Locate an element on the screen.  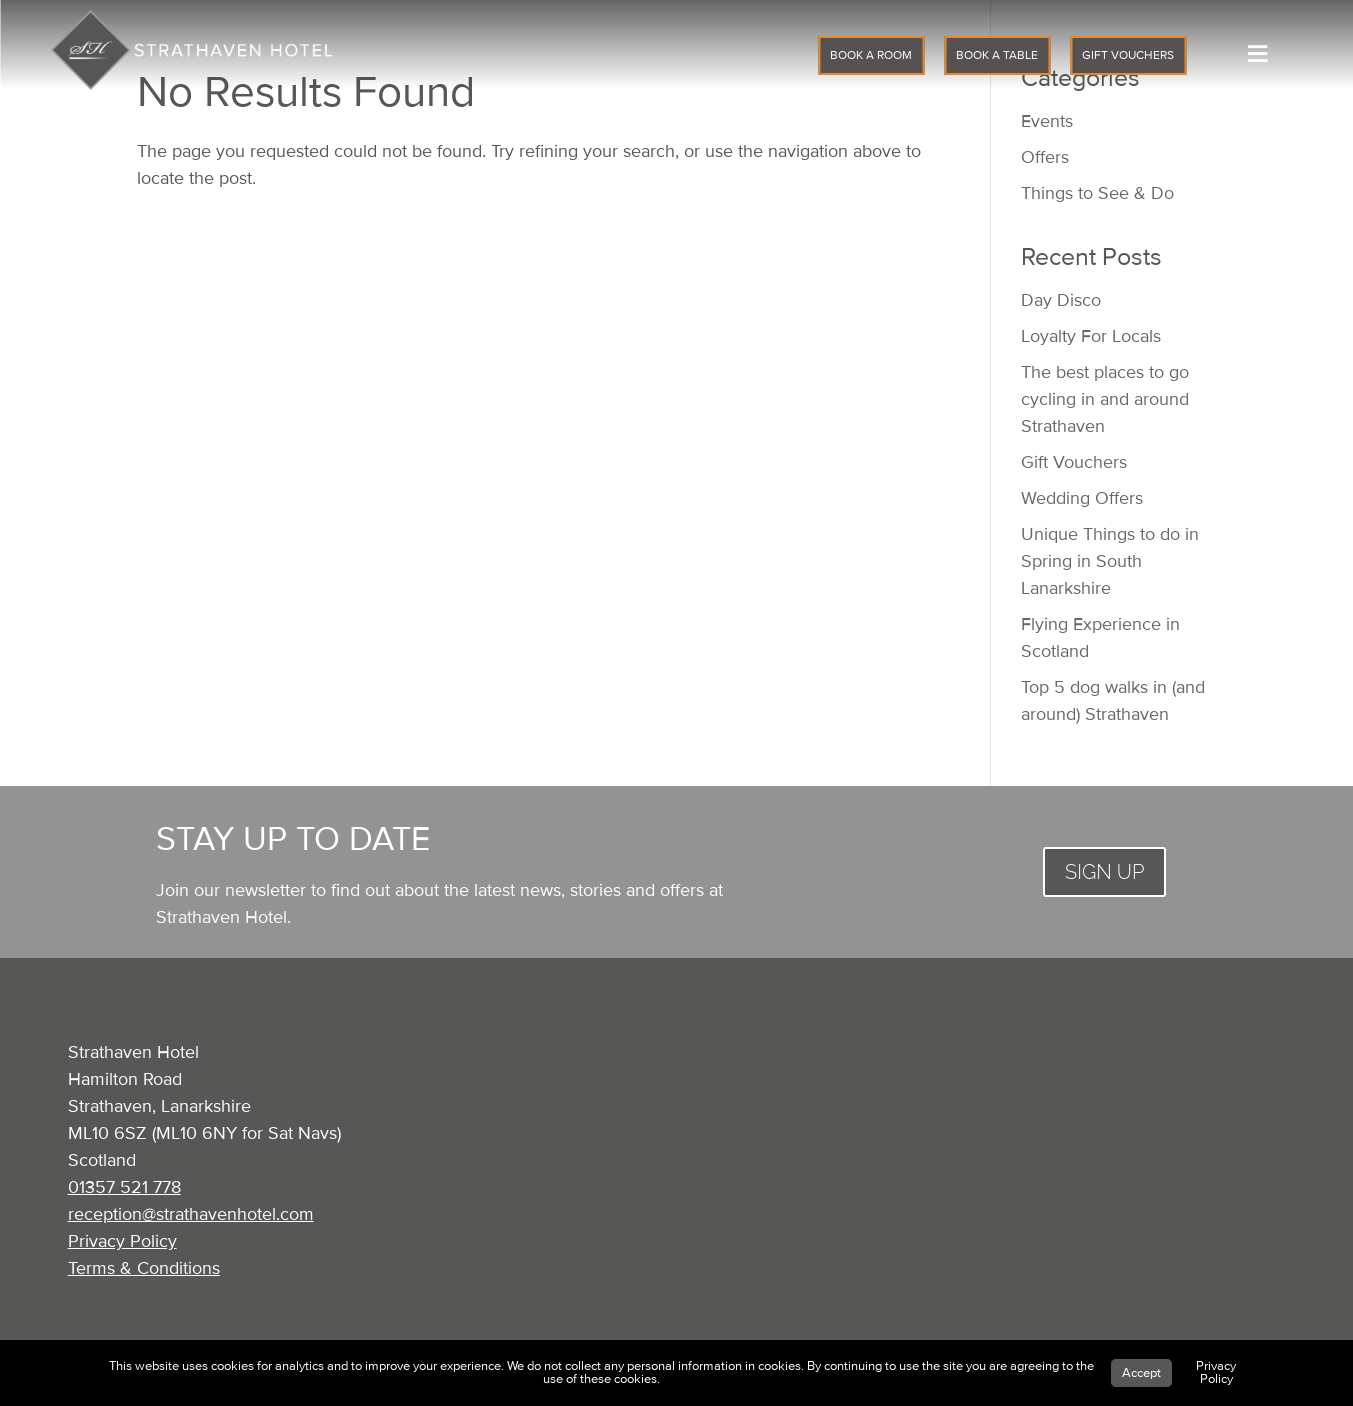
Wedding Offers is located at coordinates (1082, 498).